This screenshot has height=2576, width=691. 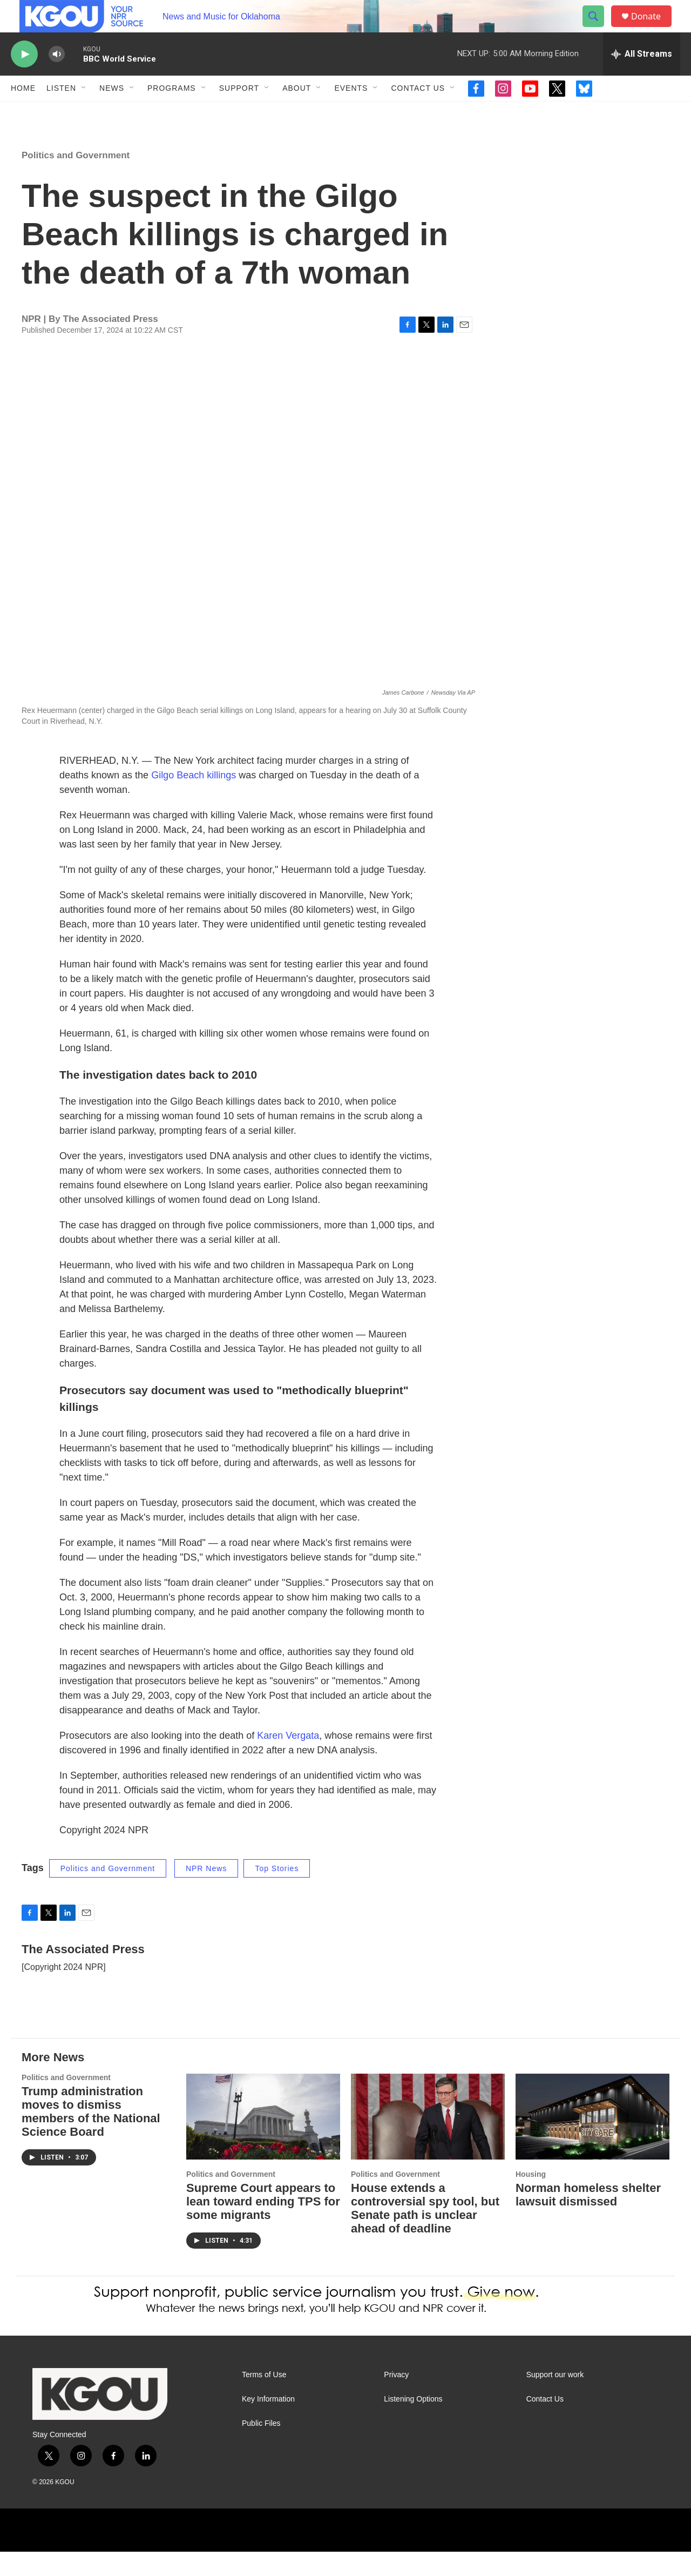 I want to click on NPR News, so click(x=206, y=1892).